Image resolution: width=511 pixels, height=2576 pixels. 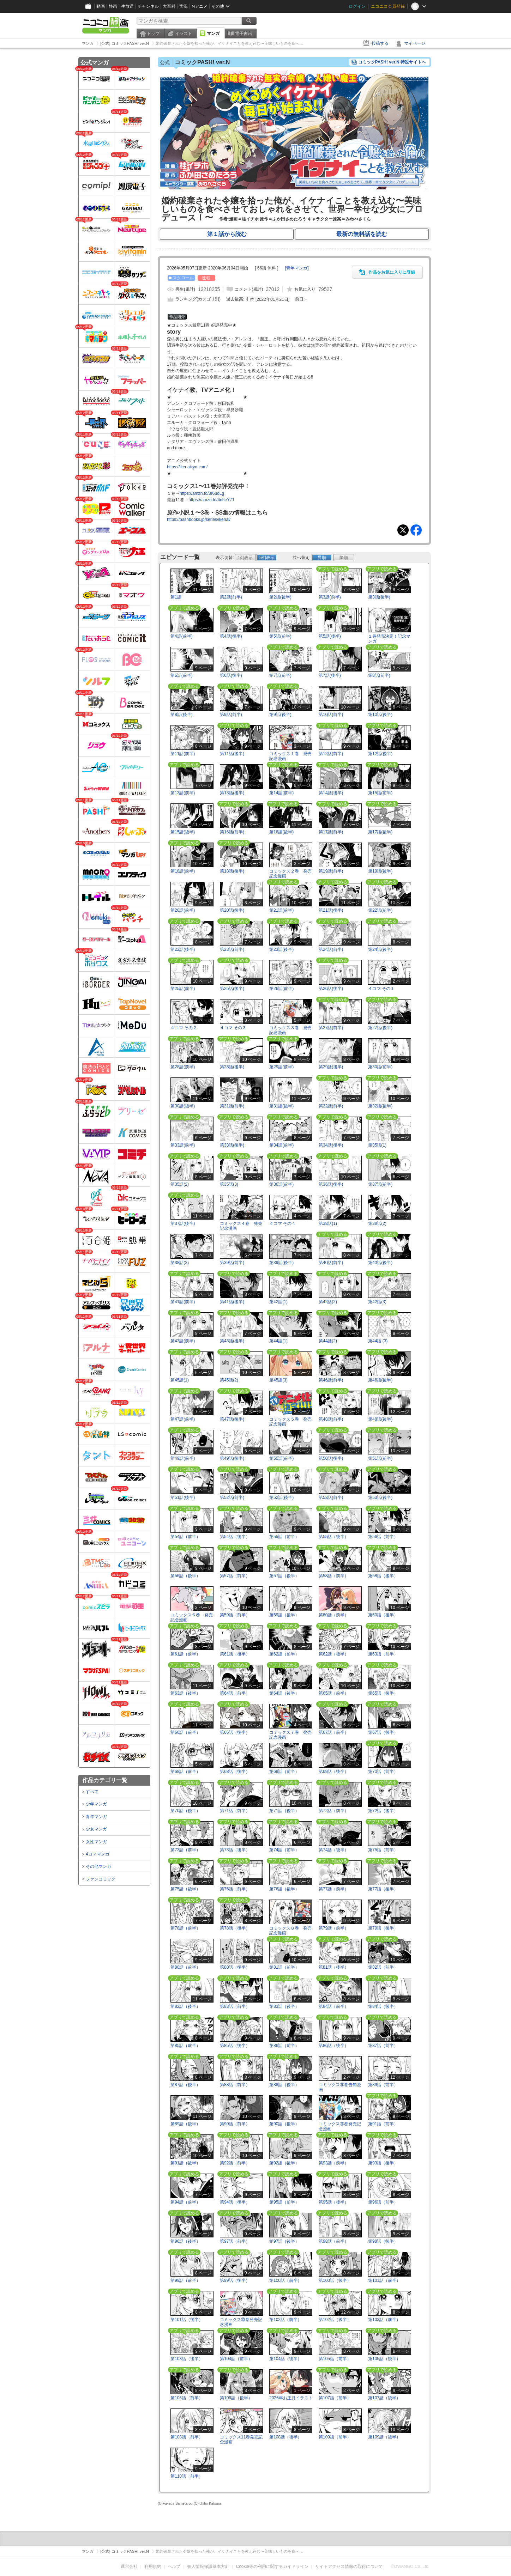 I want to click on 電子書籍, so click(x=243, y=33).